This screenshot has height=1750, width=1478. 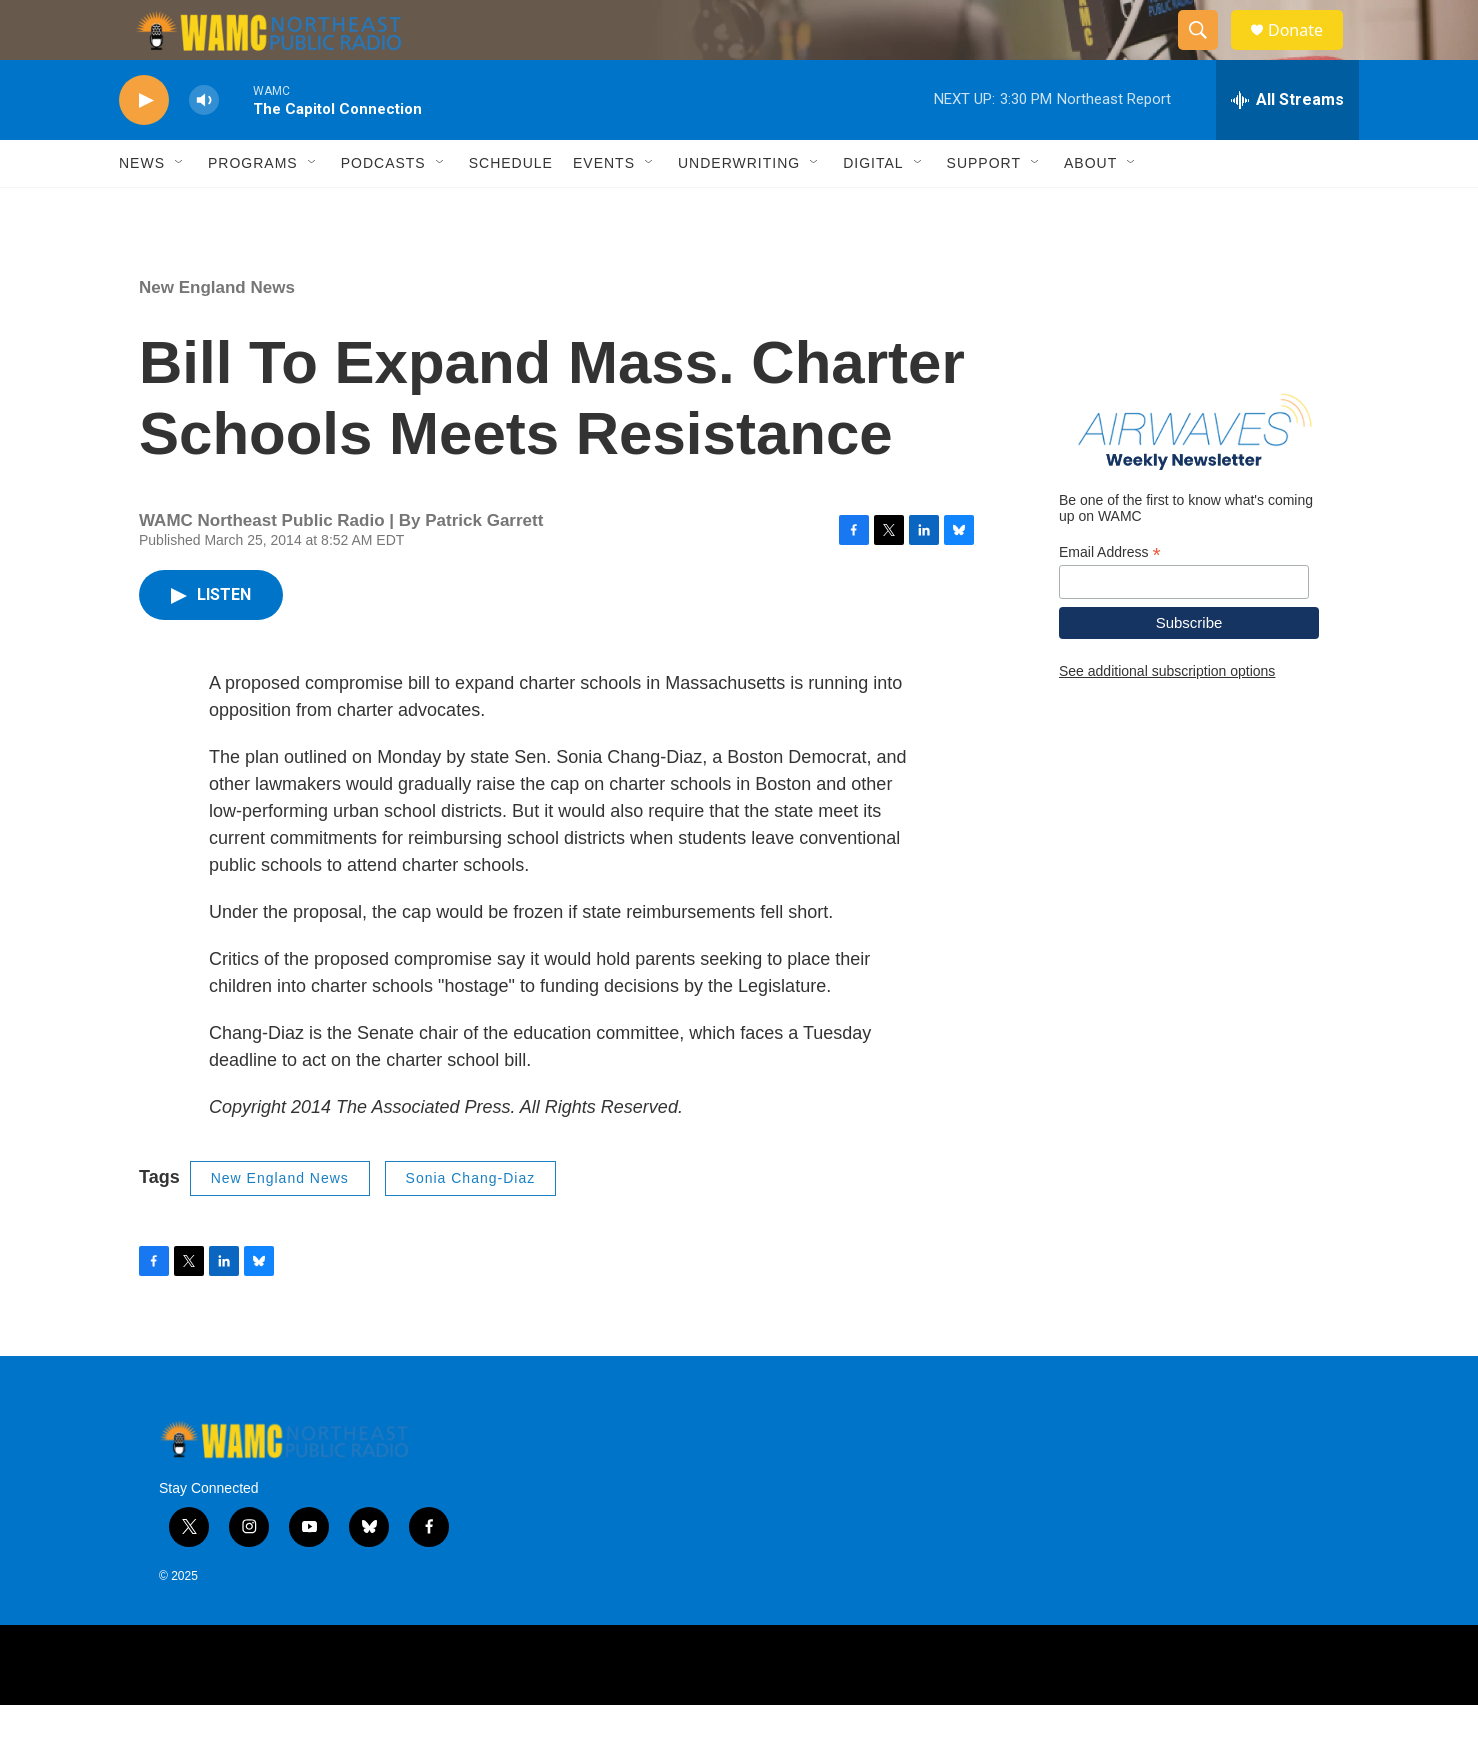 I want to click on Podcasts, so click(x=383, y=208).